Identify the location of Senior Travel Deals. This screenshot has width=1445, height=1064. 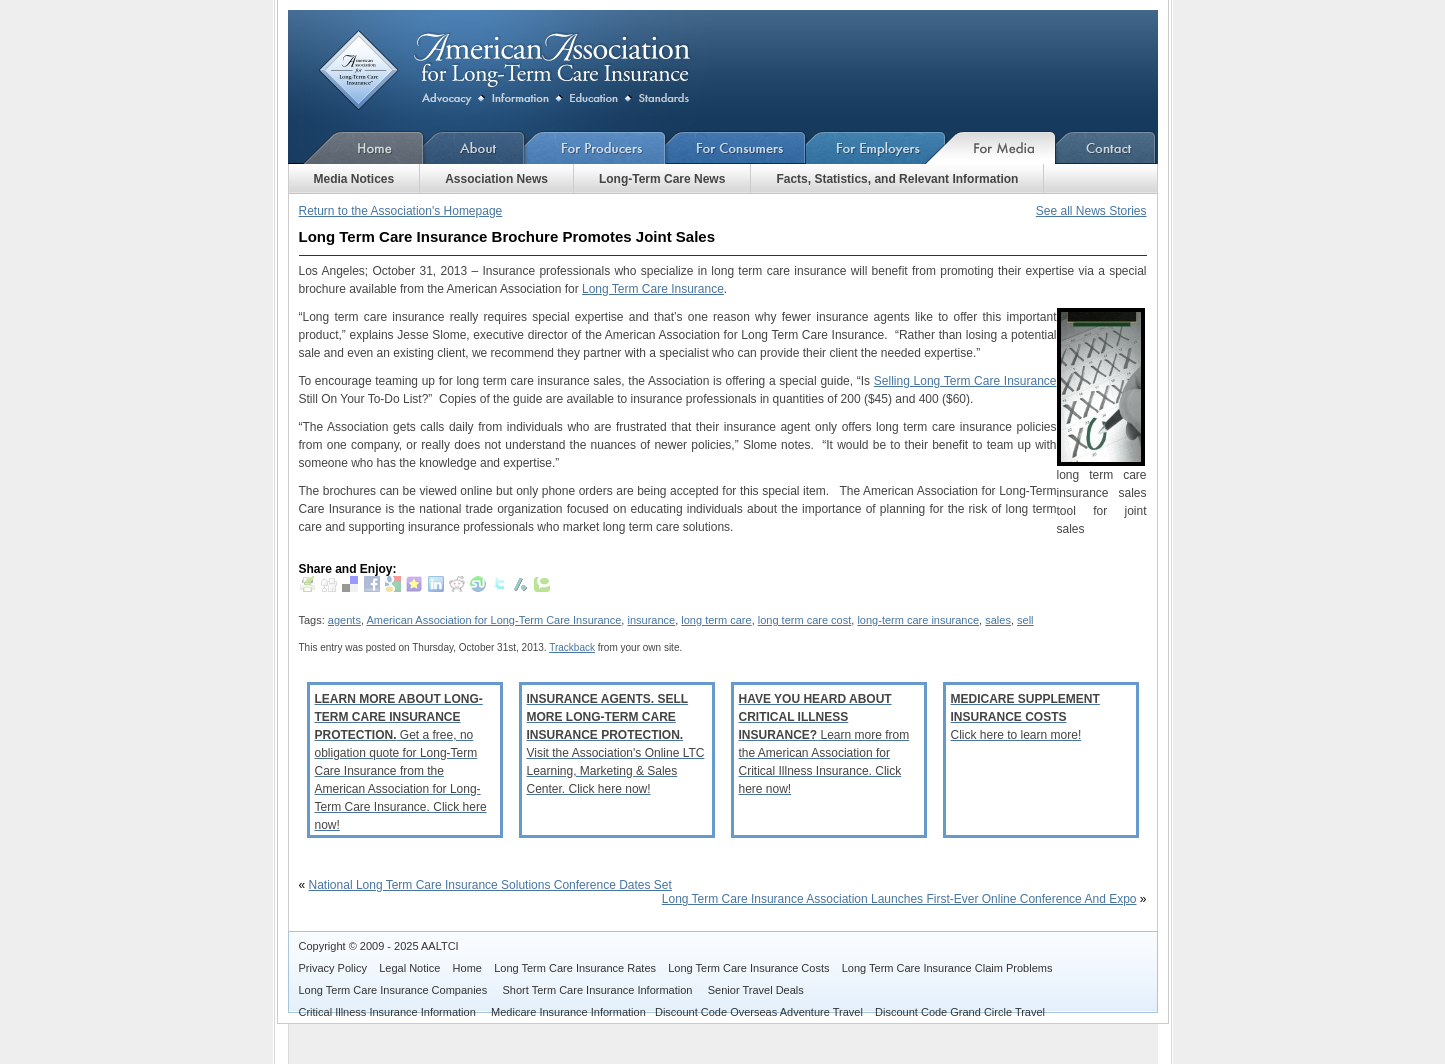
(756, 990).